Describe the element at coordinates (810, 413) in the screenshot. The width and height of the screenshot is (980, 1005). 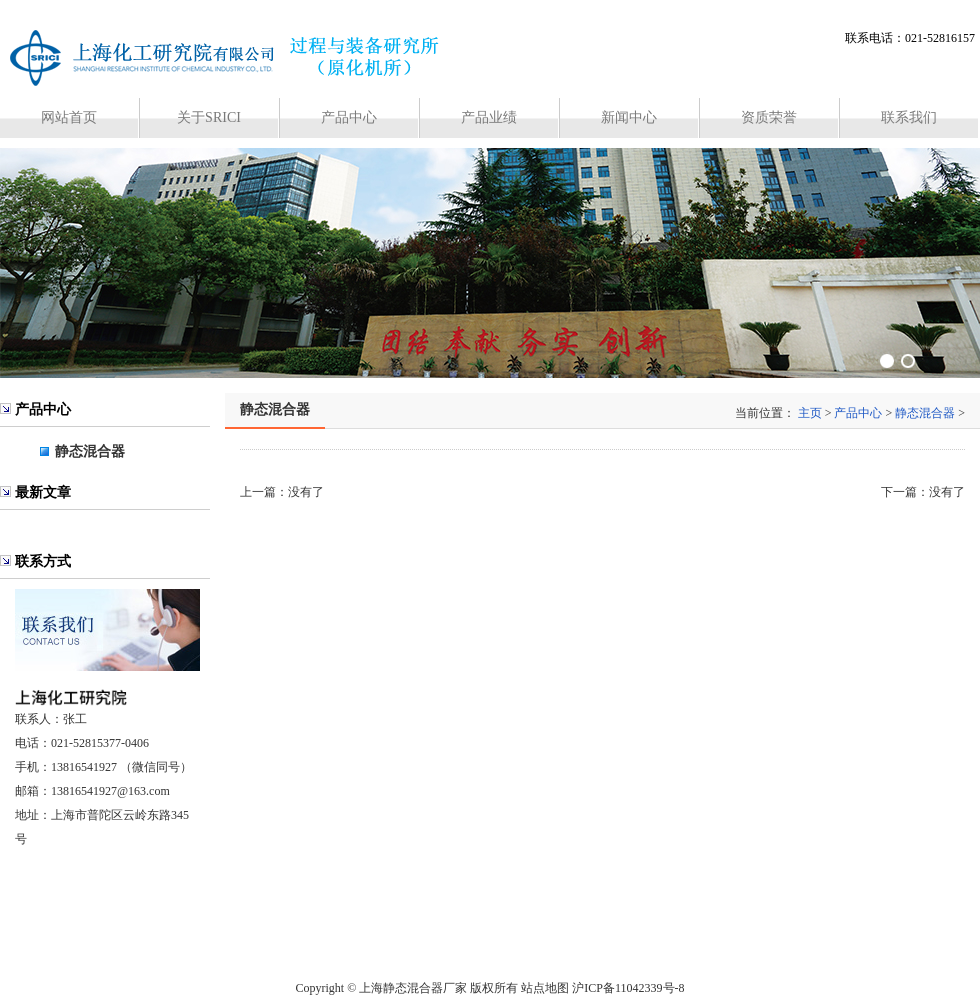
I see `主页` at that location.